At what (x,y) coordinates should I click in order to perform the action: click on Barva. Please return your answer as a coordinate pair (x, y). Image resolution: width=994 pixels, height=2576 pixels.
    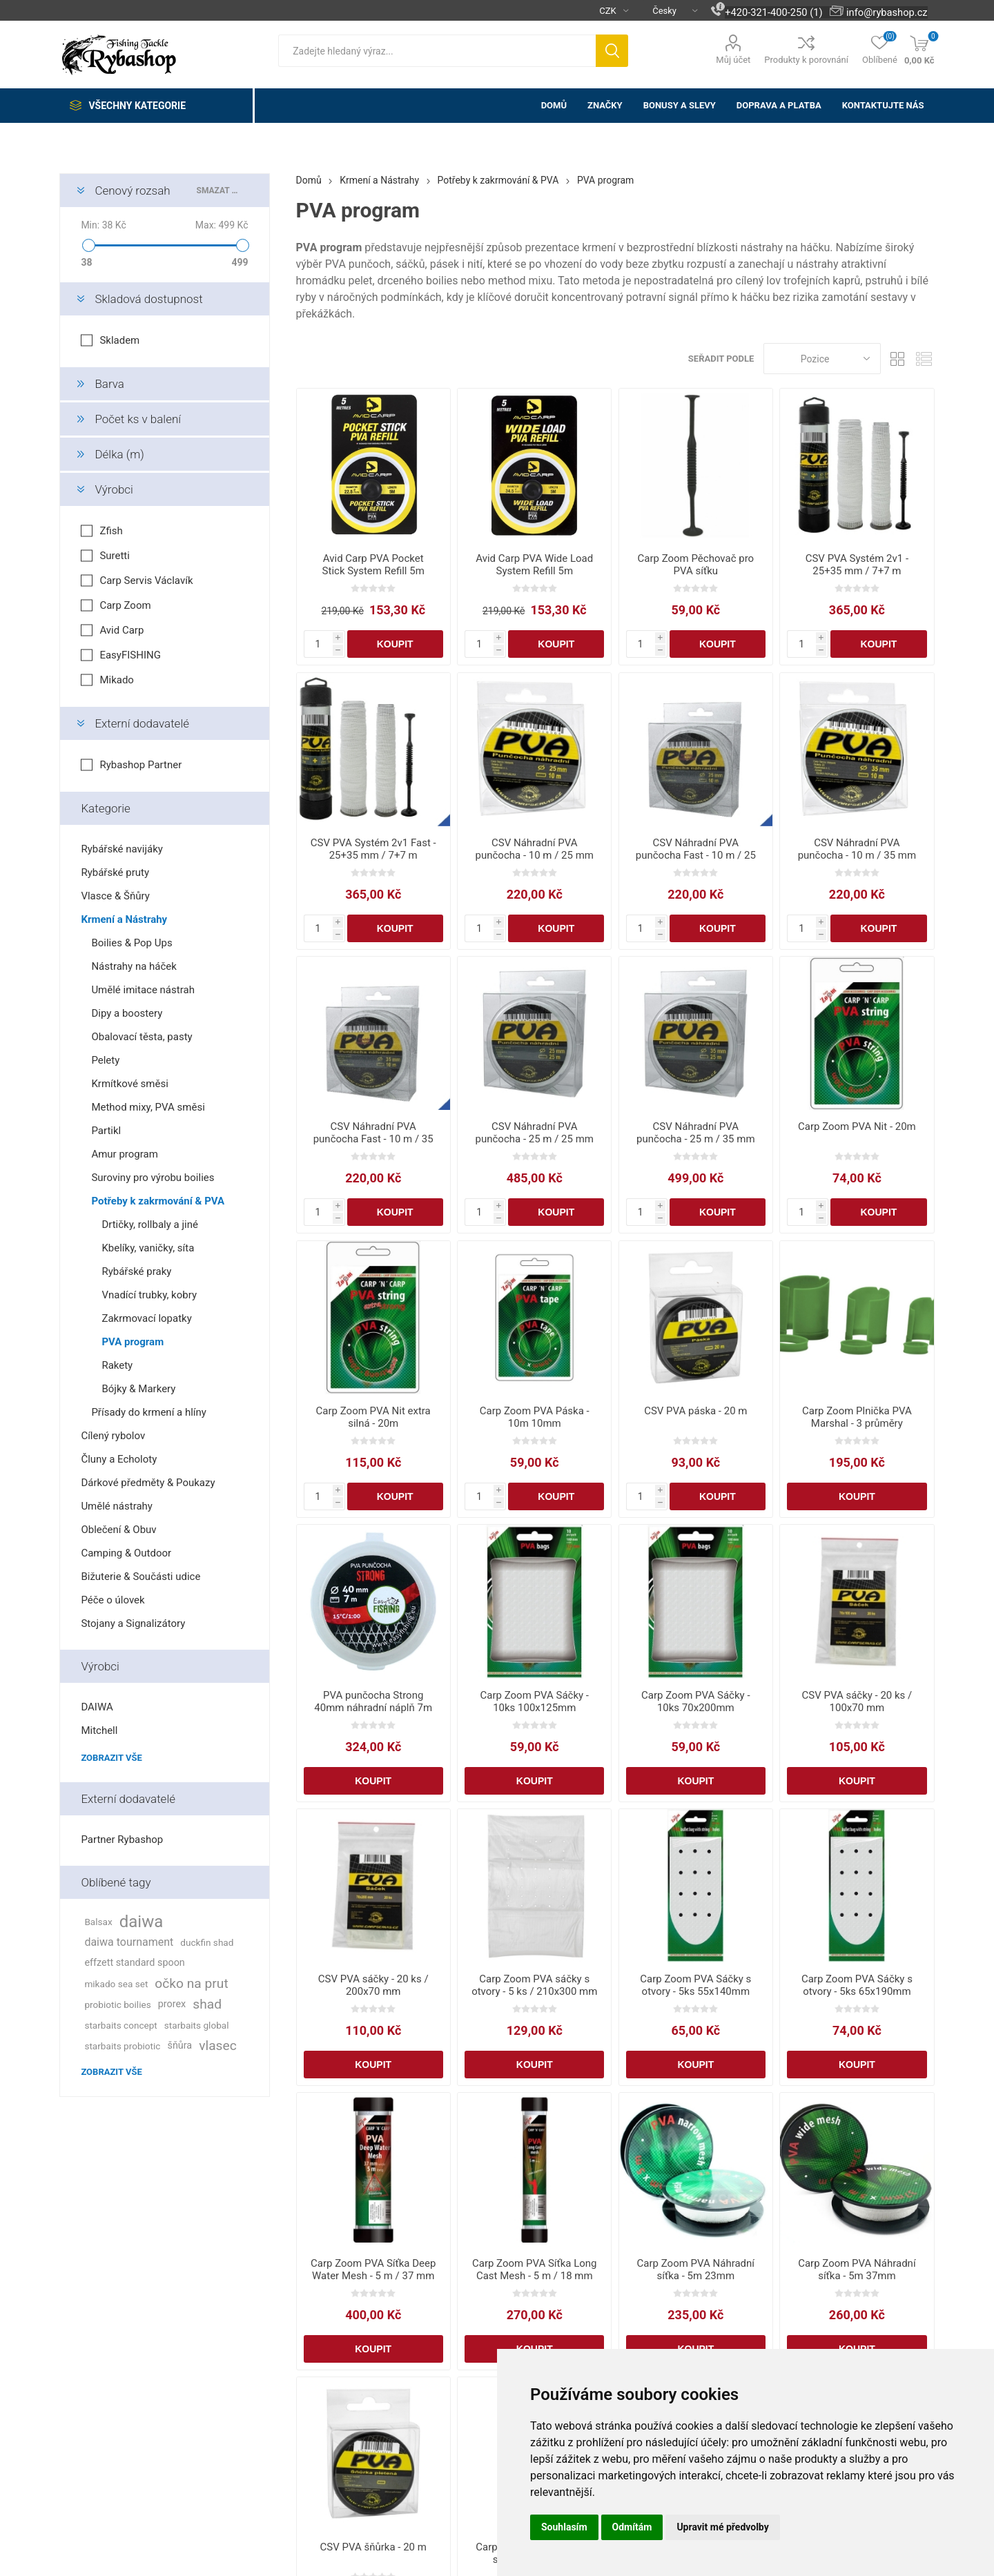
    Looking at the image, I should click on (109, 384).